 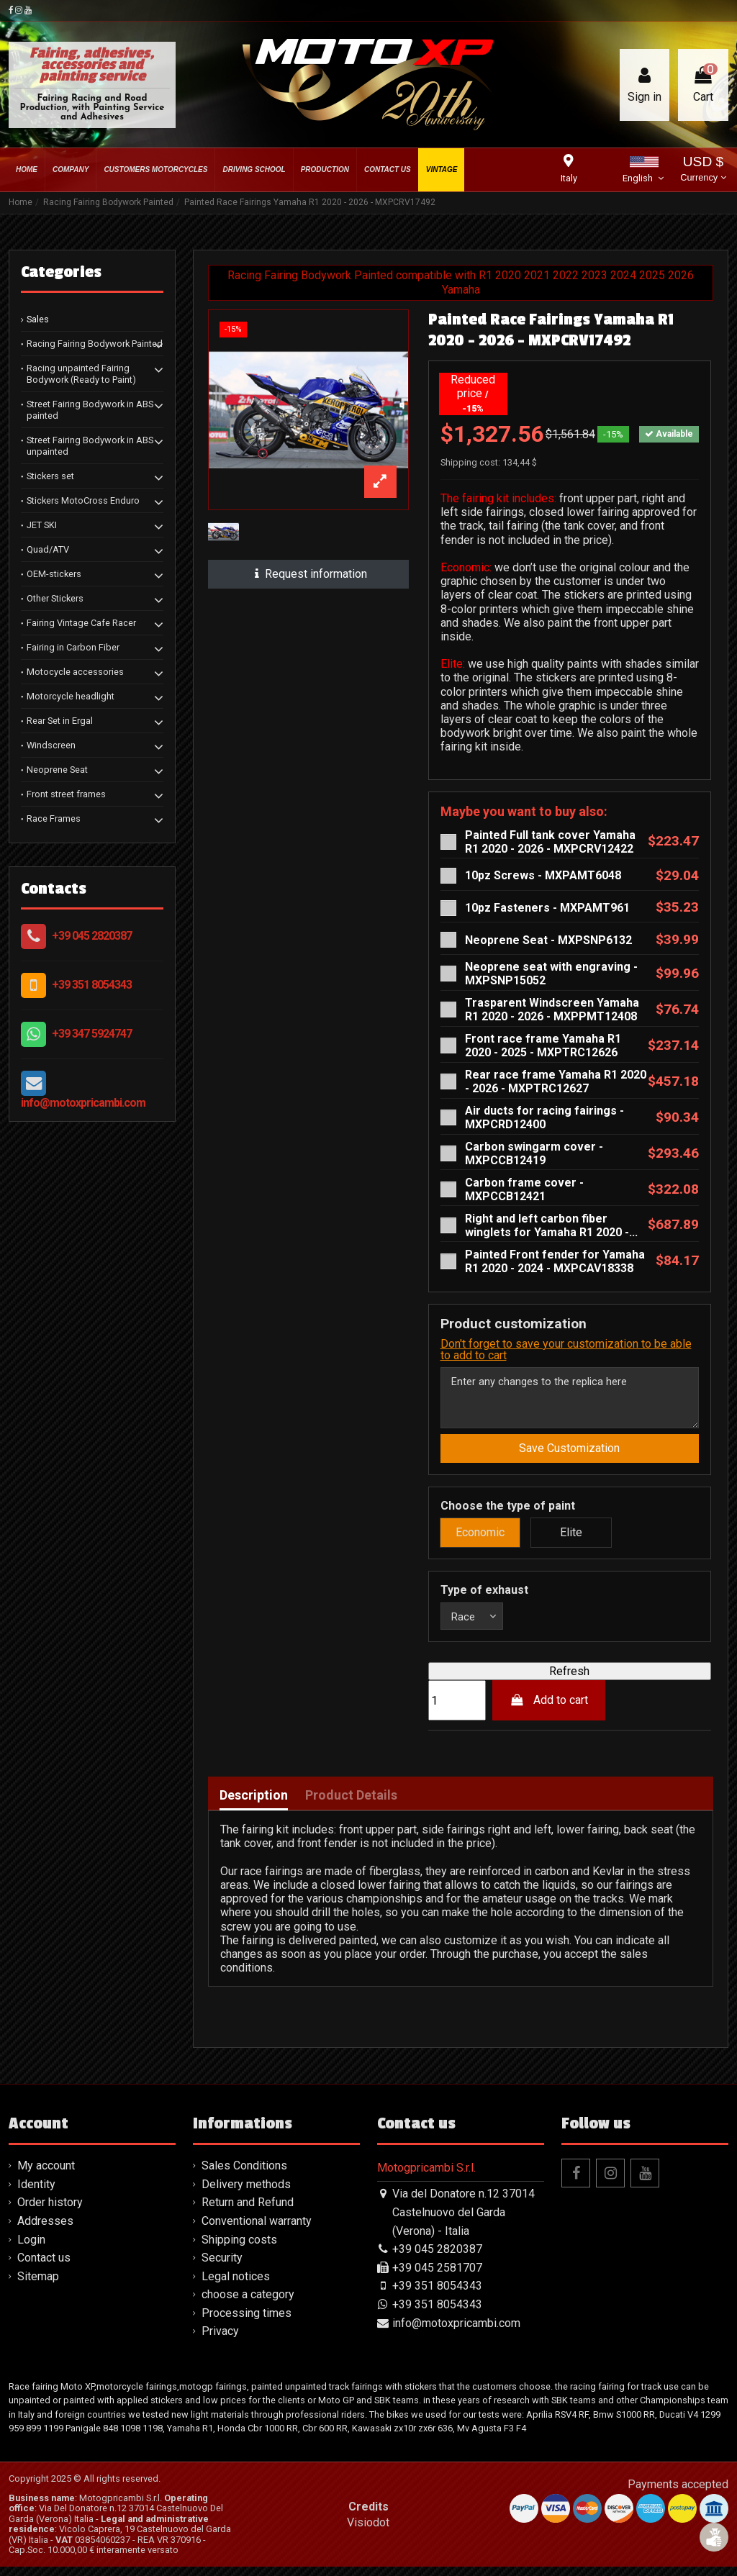 I want to click on Request information, so click(x=308, y=574).